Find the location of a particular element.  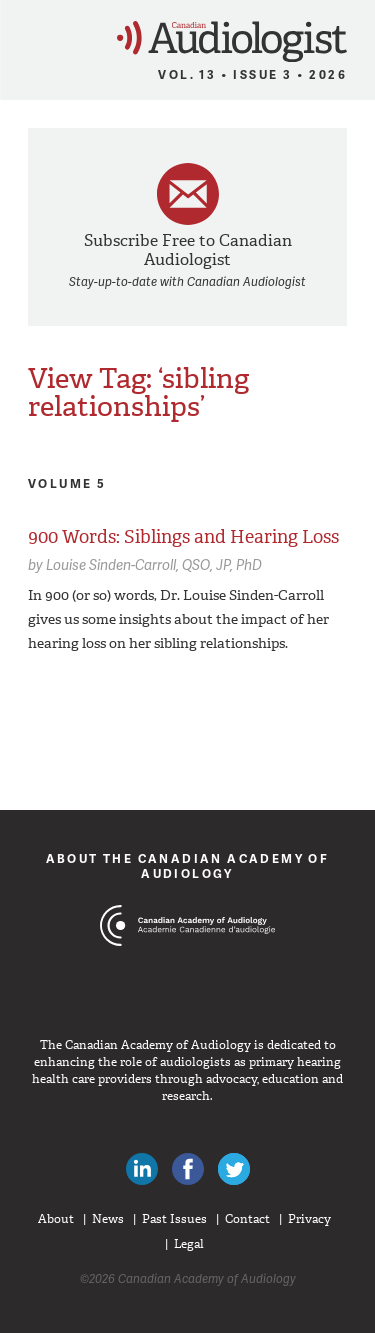

About The Canadian Academy of Audiology is located at coordinates (188, 865).